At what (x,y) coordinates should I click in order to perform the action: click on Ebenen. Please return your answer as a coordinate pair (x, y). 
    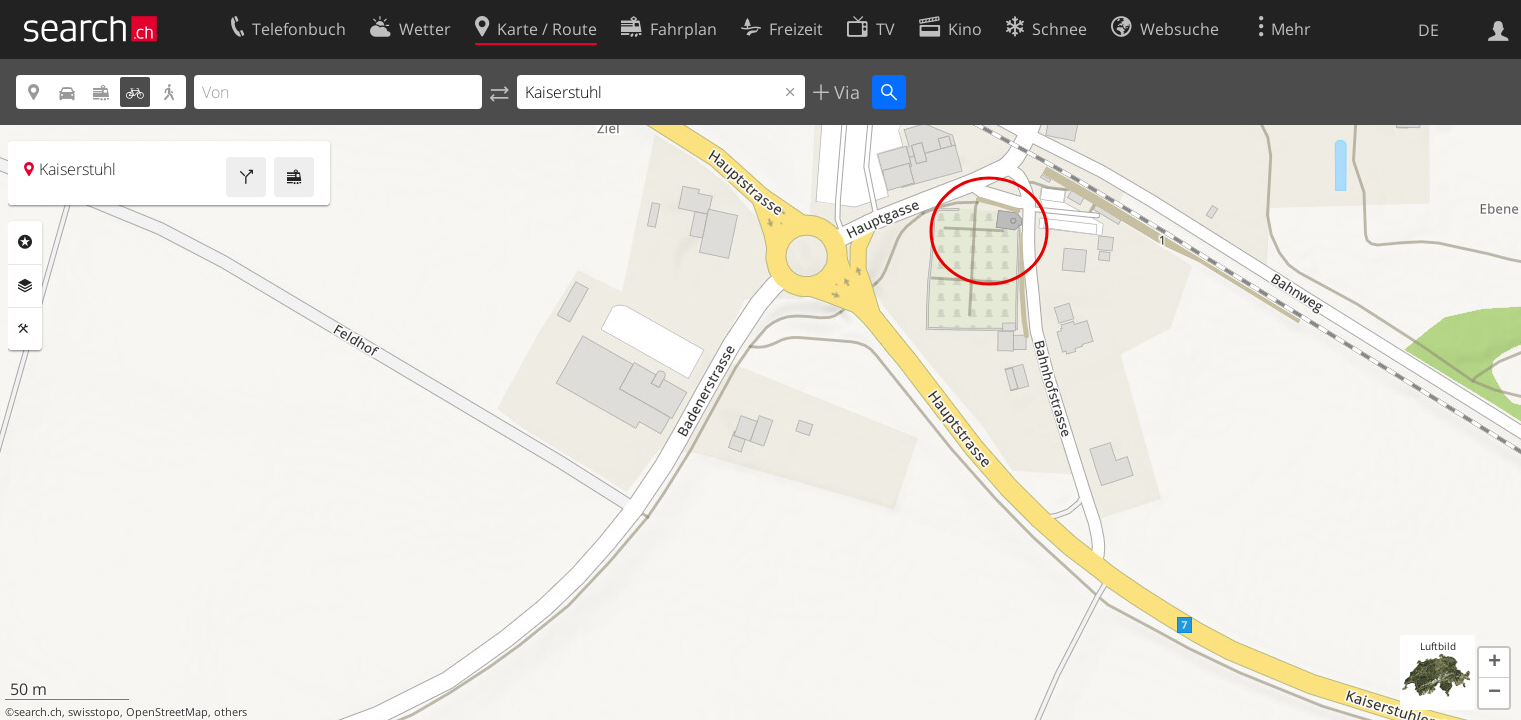
    Looking at the image, I should click on (25, 286).